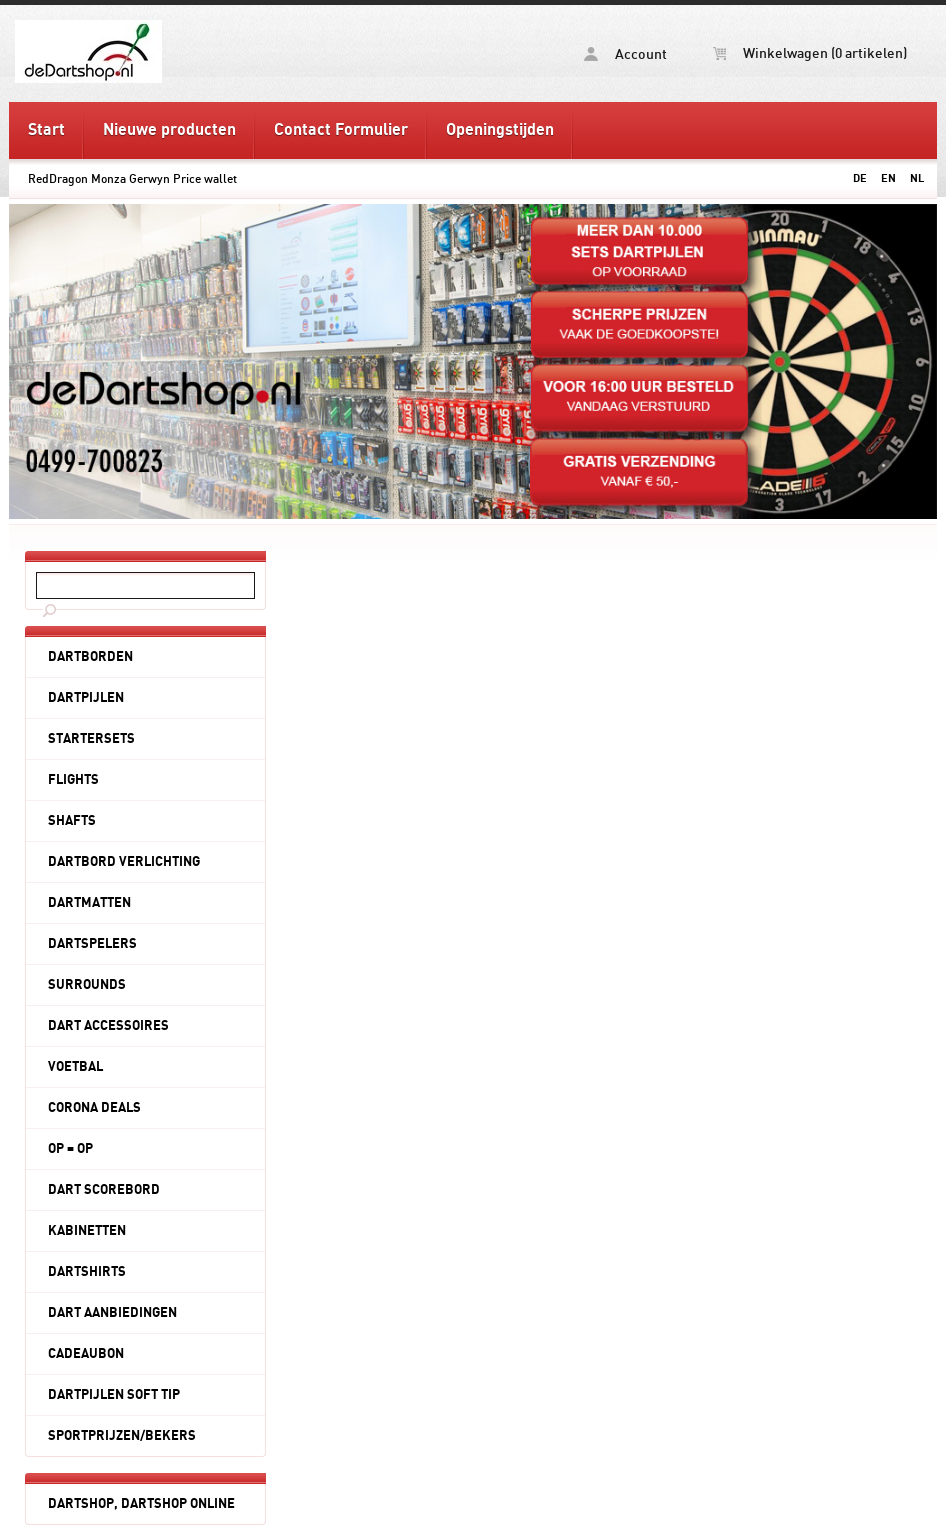 The height and width of the screenshot is (1525, 946). I want to click on SPORTPRIJZEN/BEKERS, so click(122, 1436).